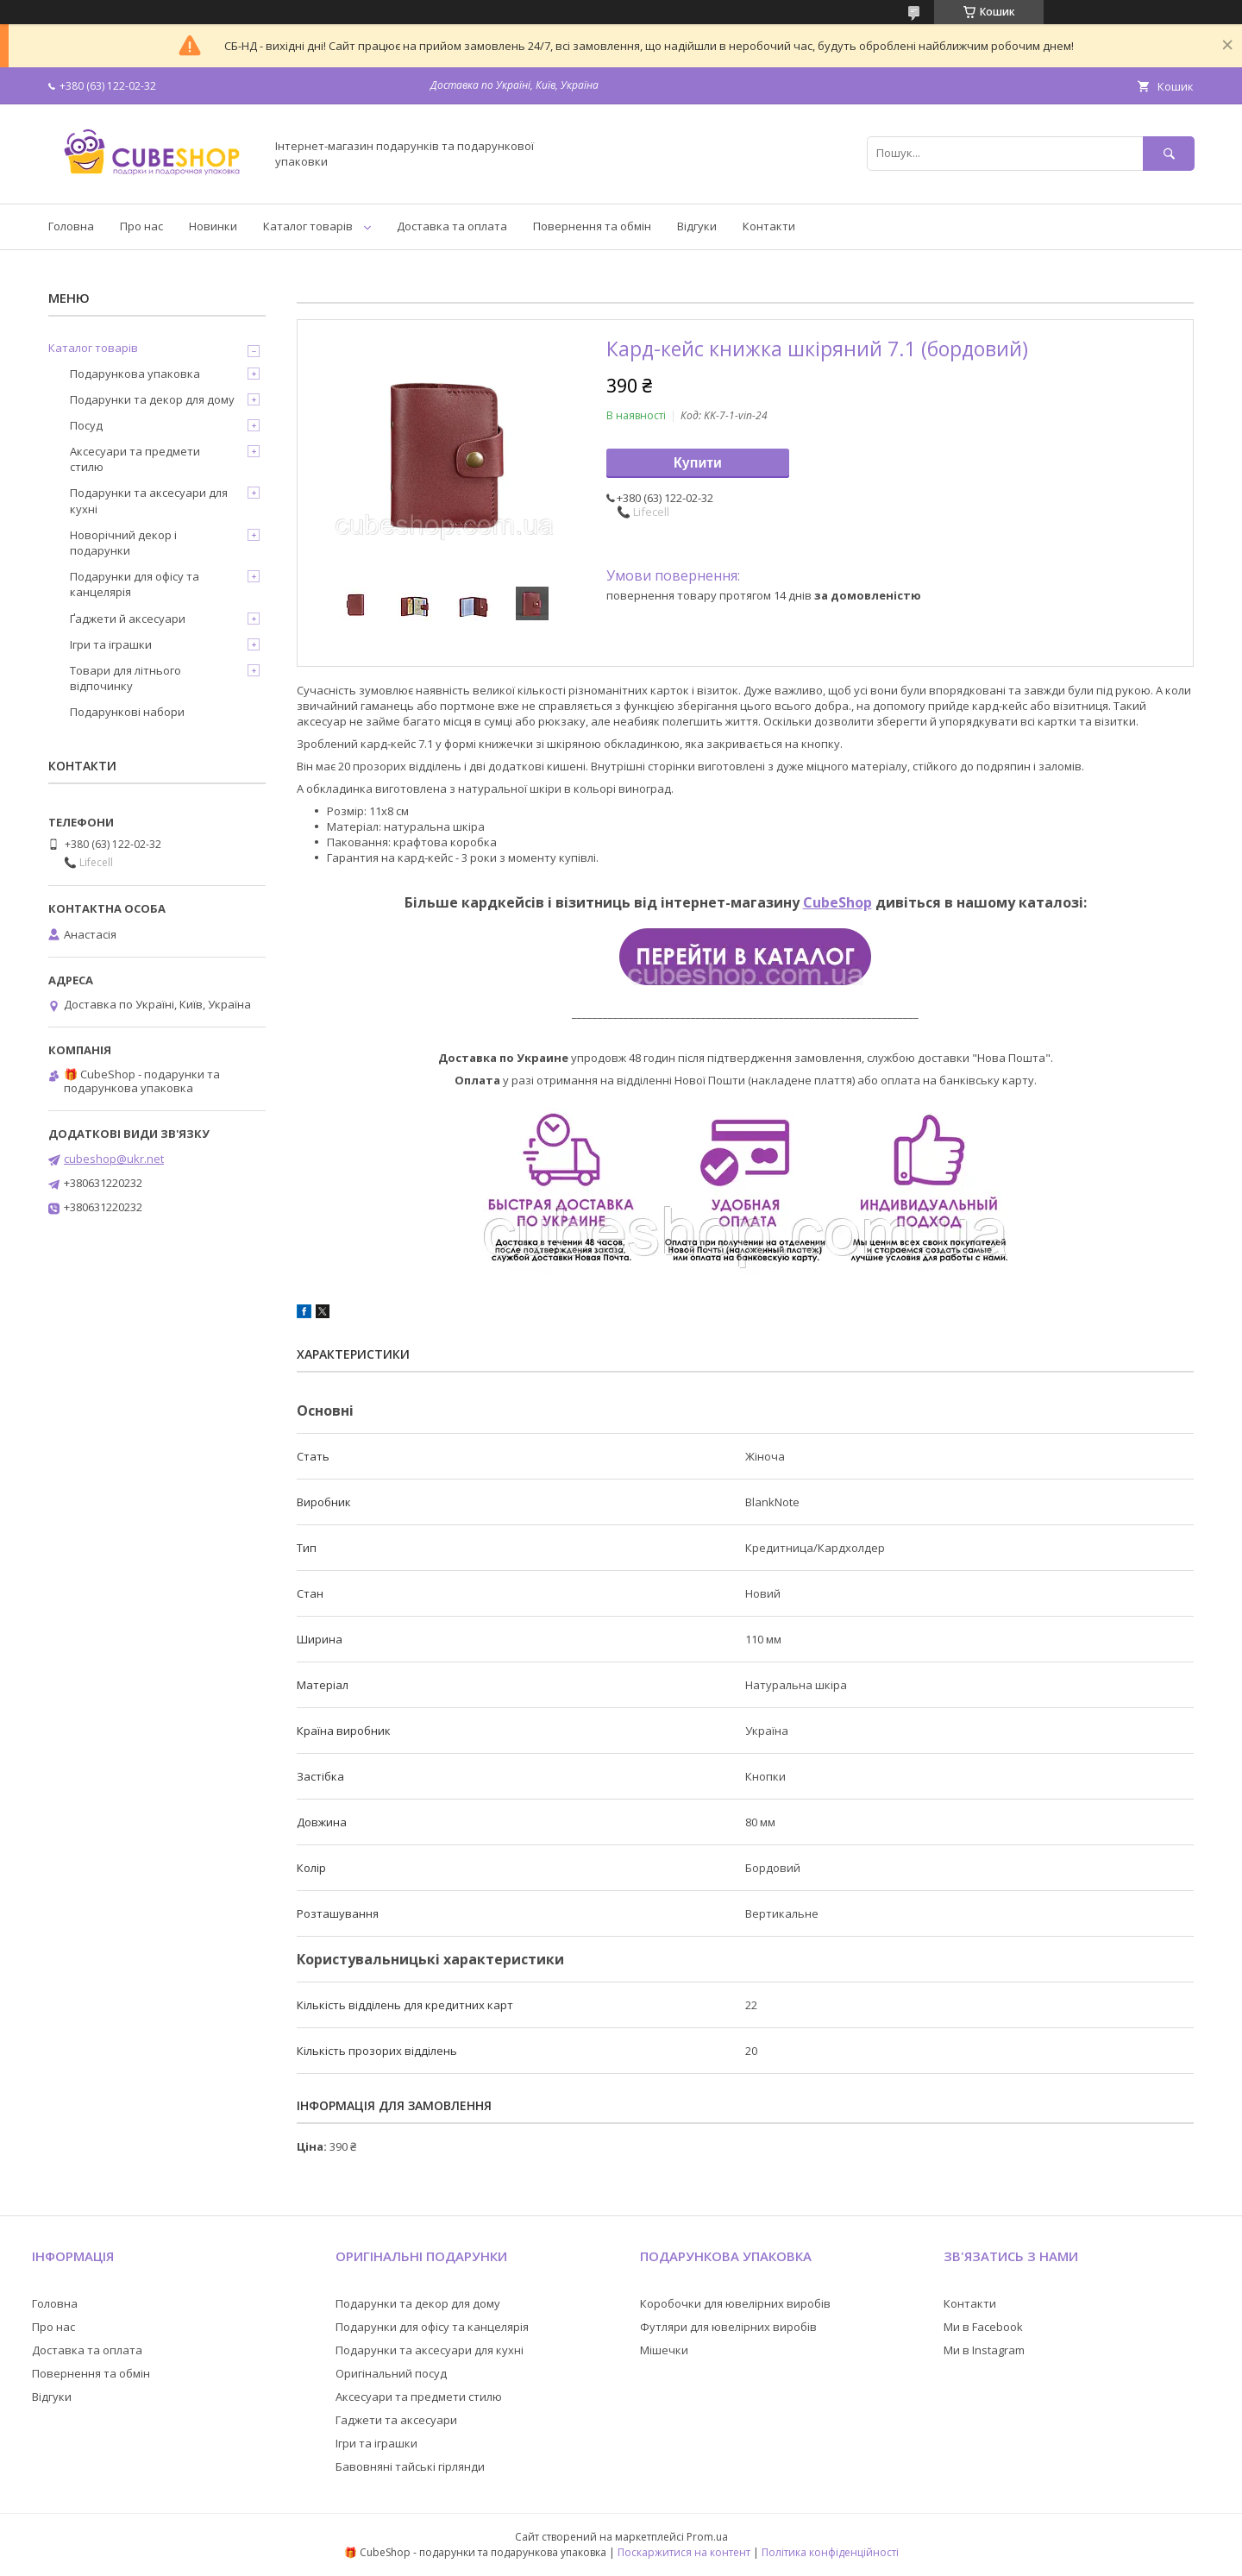 The image size is (1242, 2576). Describe the element at coordinates (134, 584) in the screenshot. I see `Подарунки для офісу та канцелярія` at that location.